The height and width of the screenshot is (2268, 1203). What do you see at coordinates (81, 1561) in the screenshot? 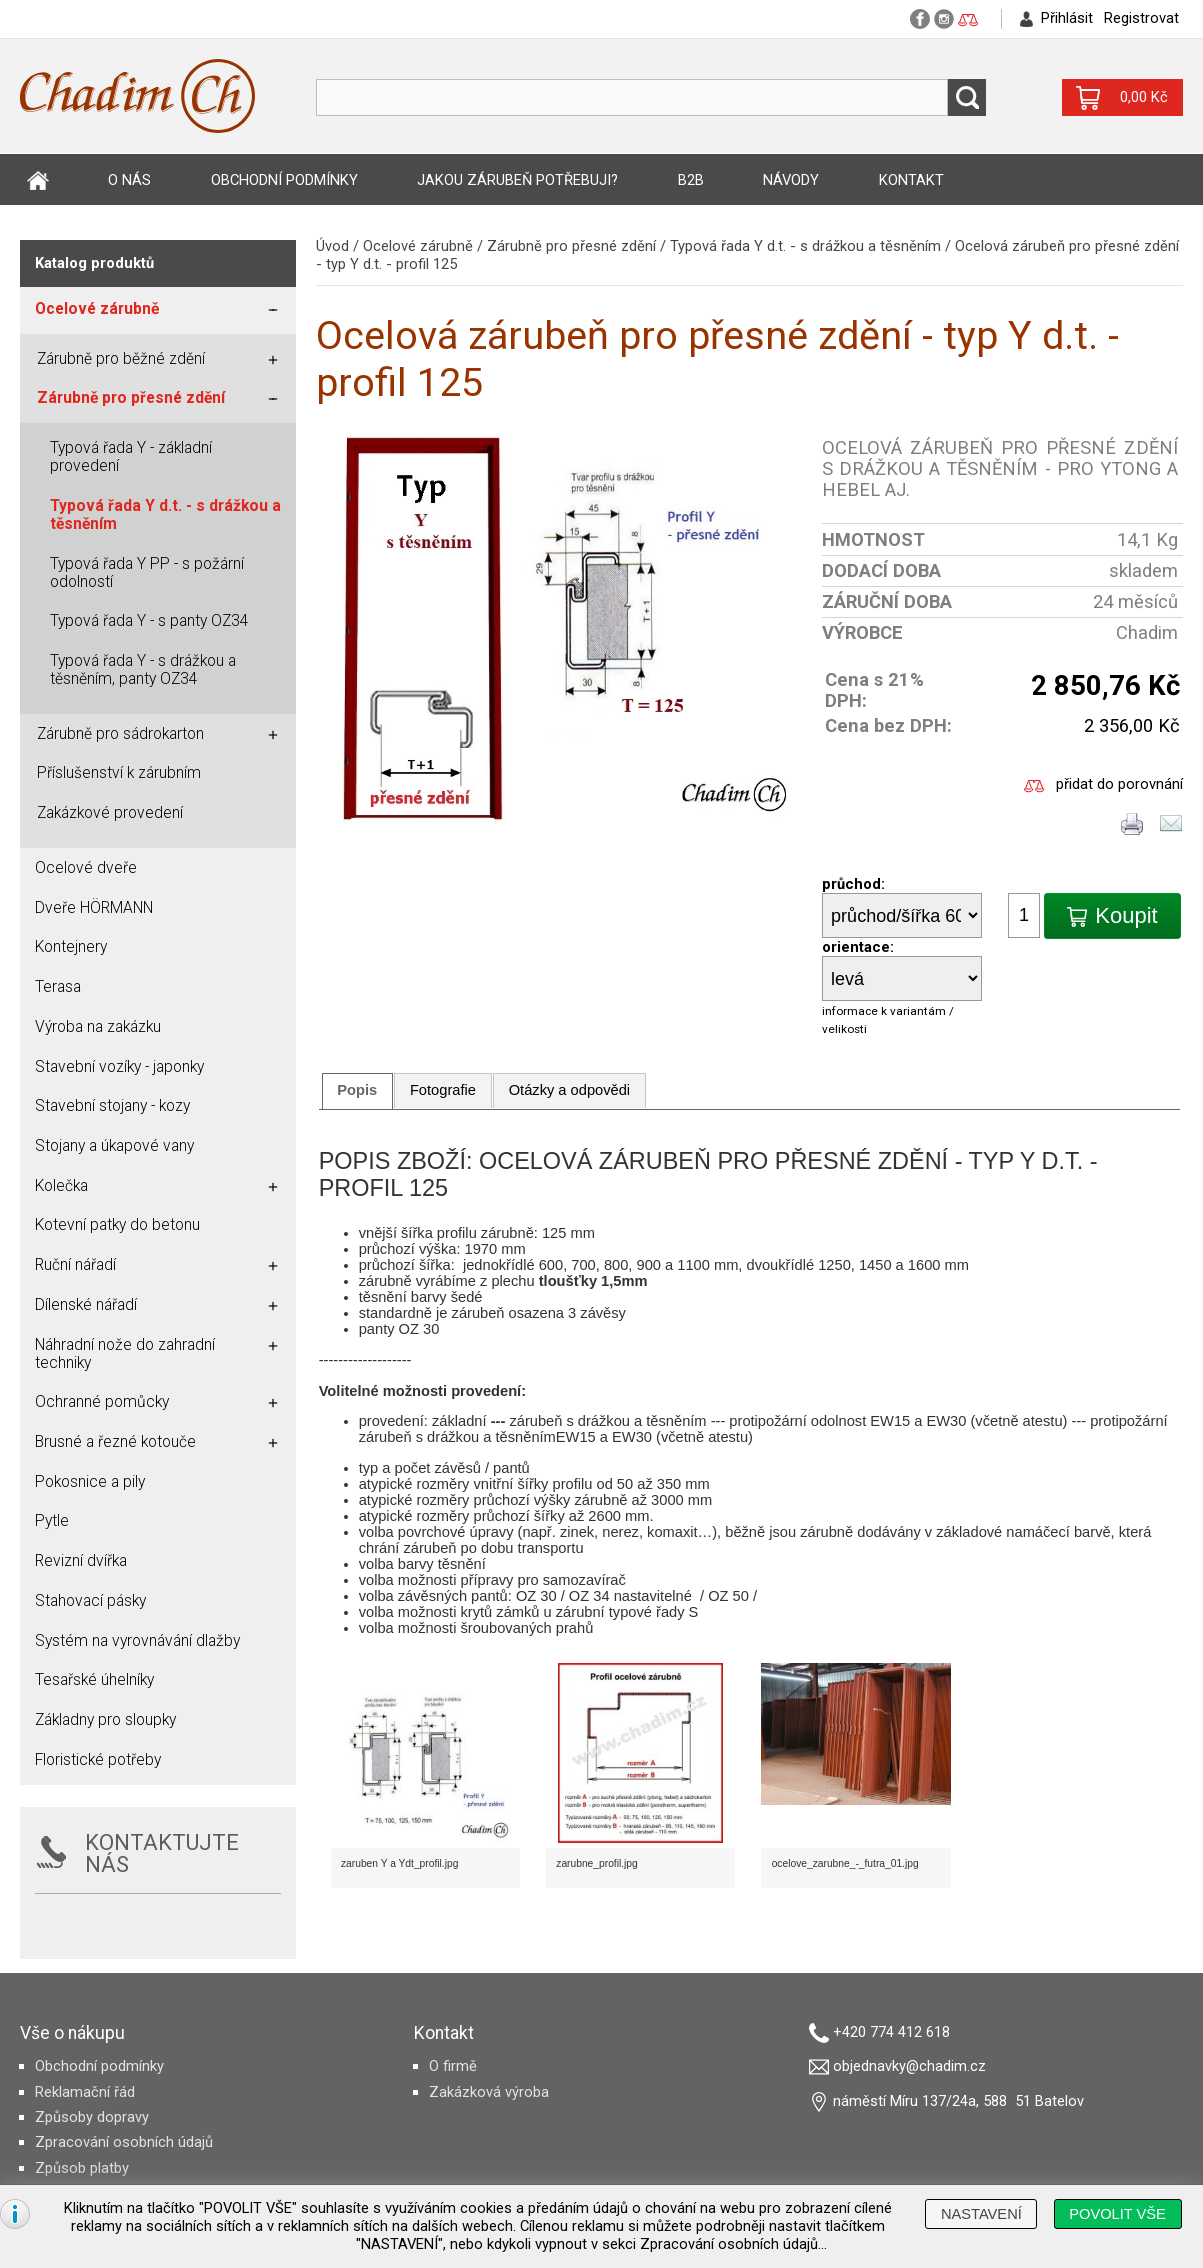
I see `Revizní dvířka` at bounding box center [81, 1561].